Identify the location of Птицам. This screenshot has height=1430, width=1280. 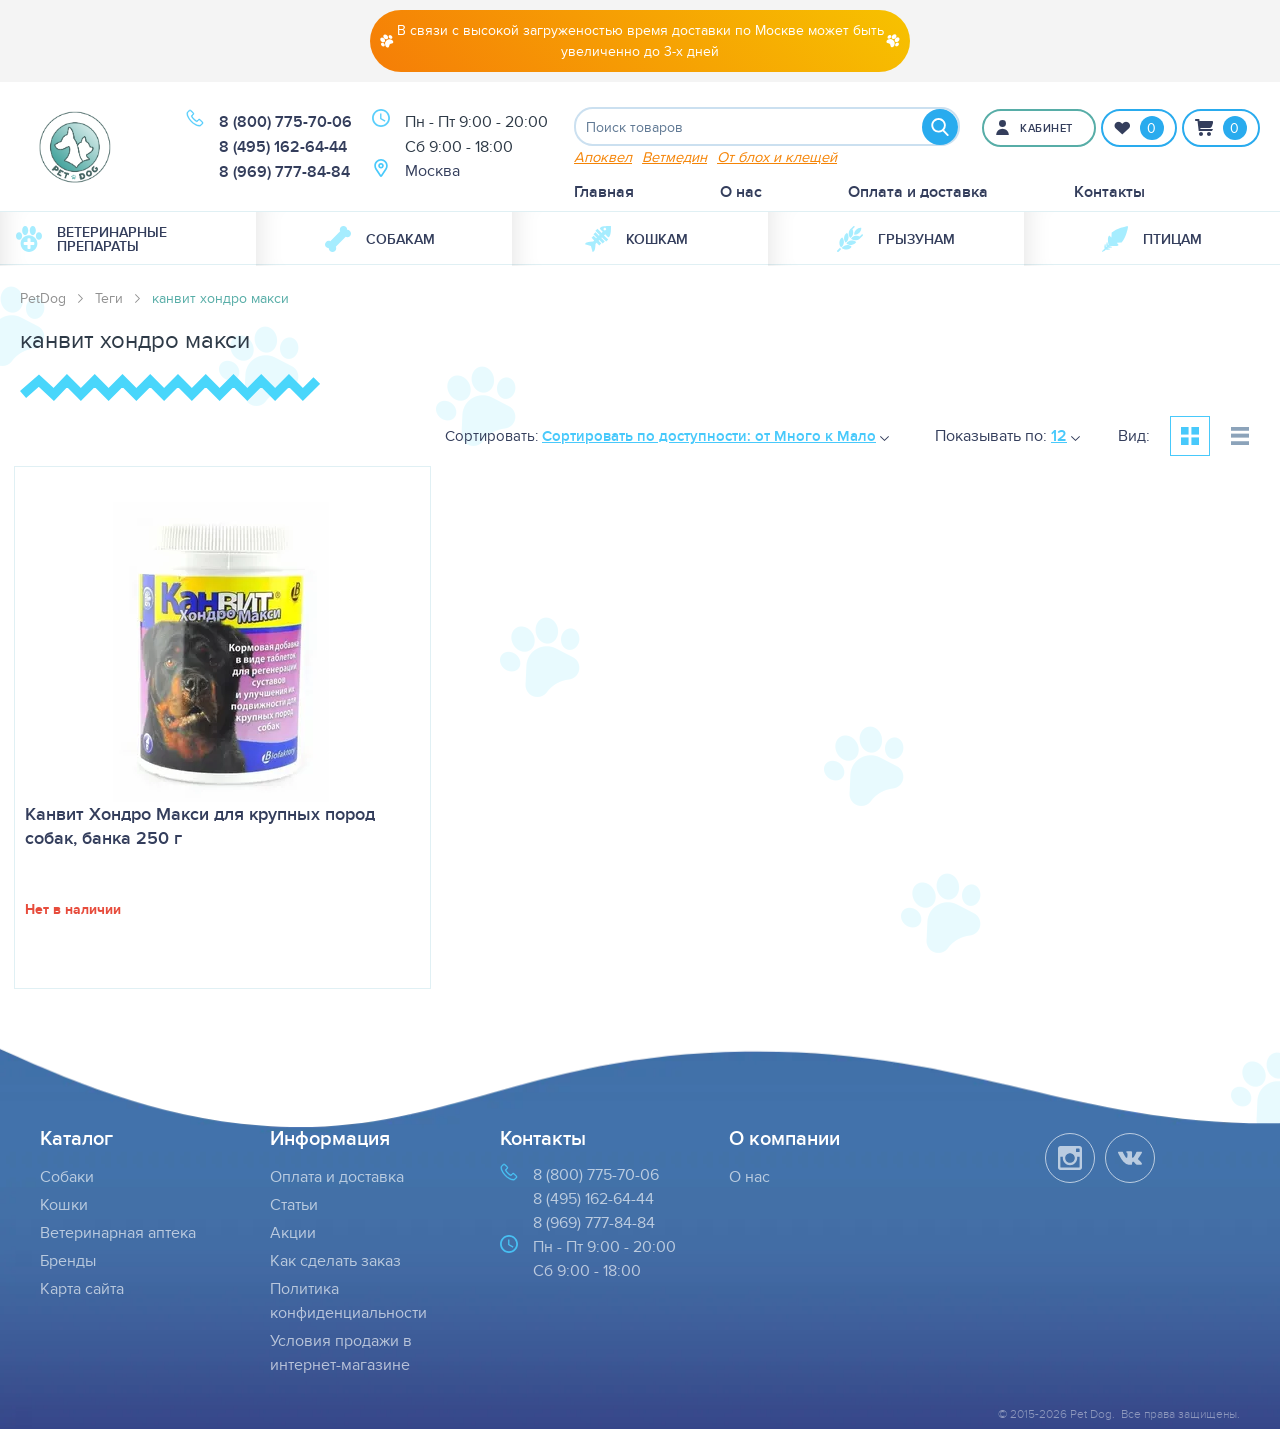
(1152, 240).